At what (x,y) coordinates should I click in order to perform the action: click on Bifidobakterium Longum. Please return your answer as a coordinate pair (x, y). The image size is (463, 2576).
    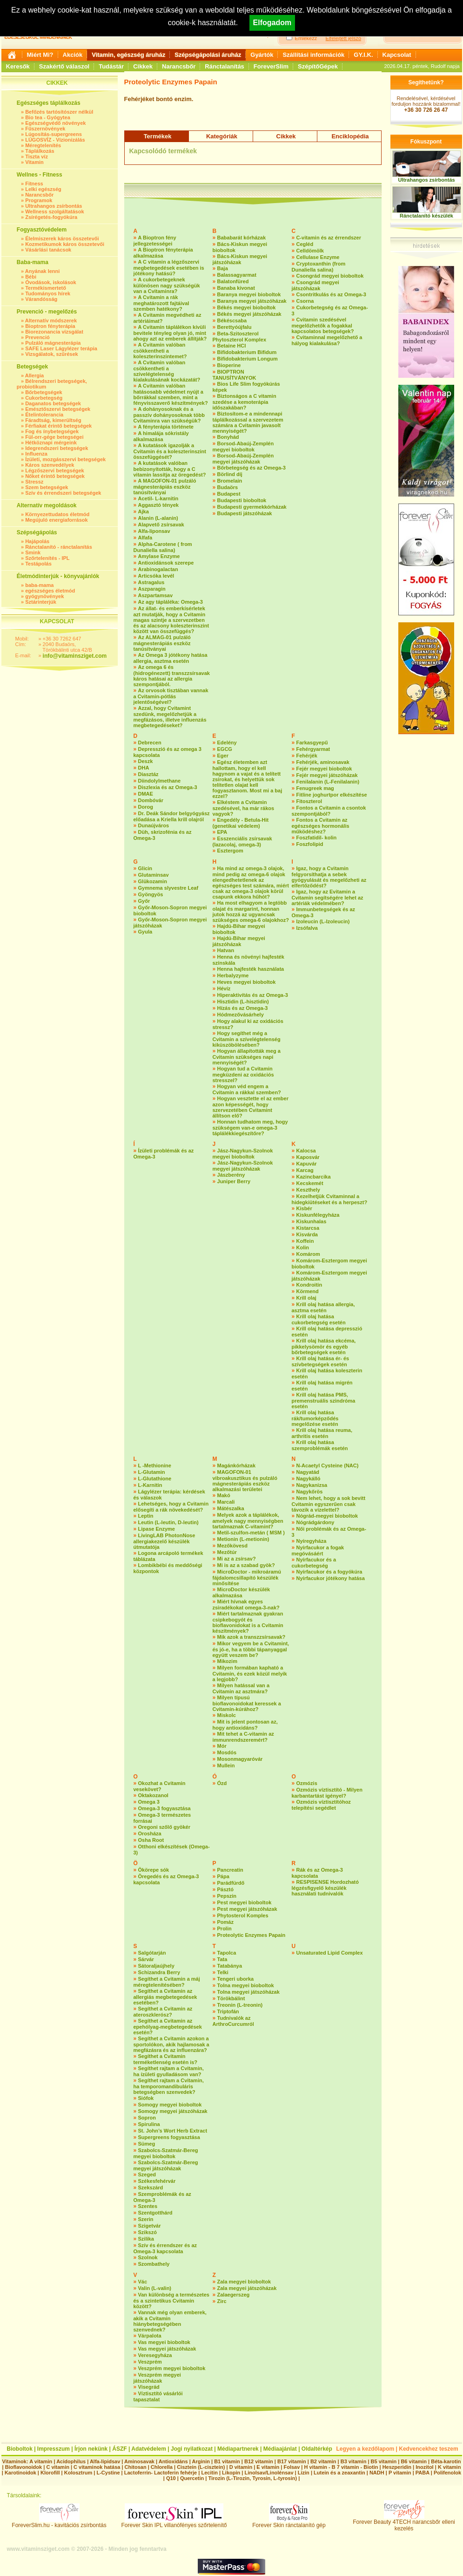
    Looking at the image, I should click on (247, 358).